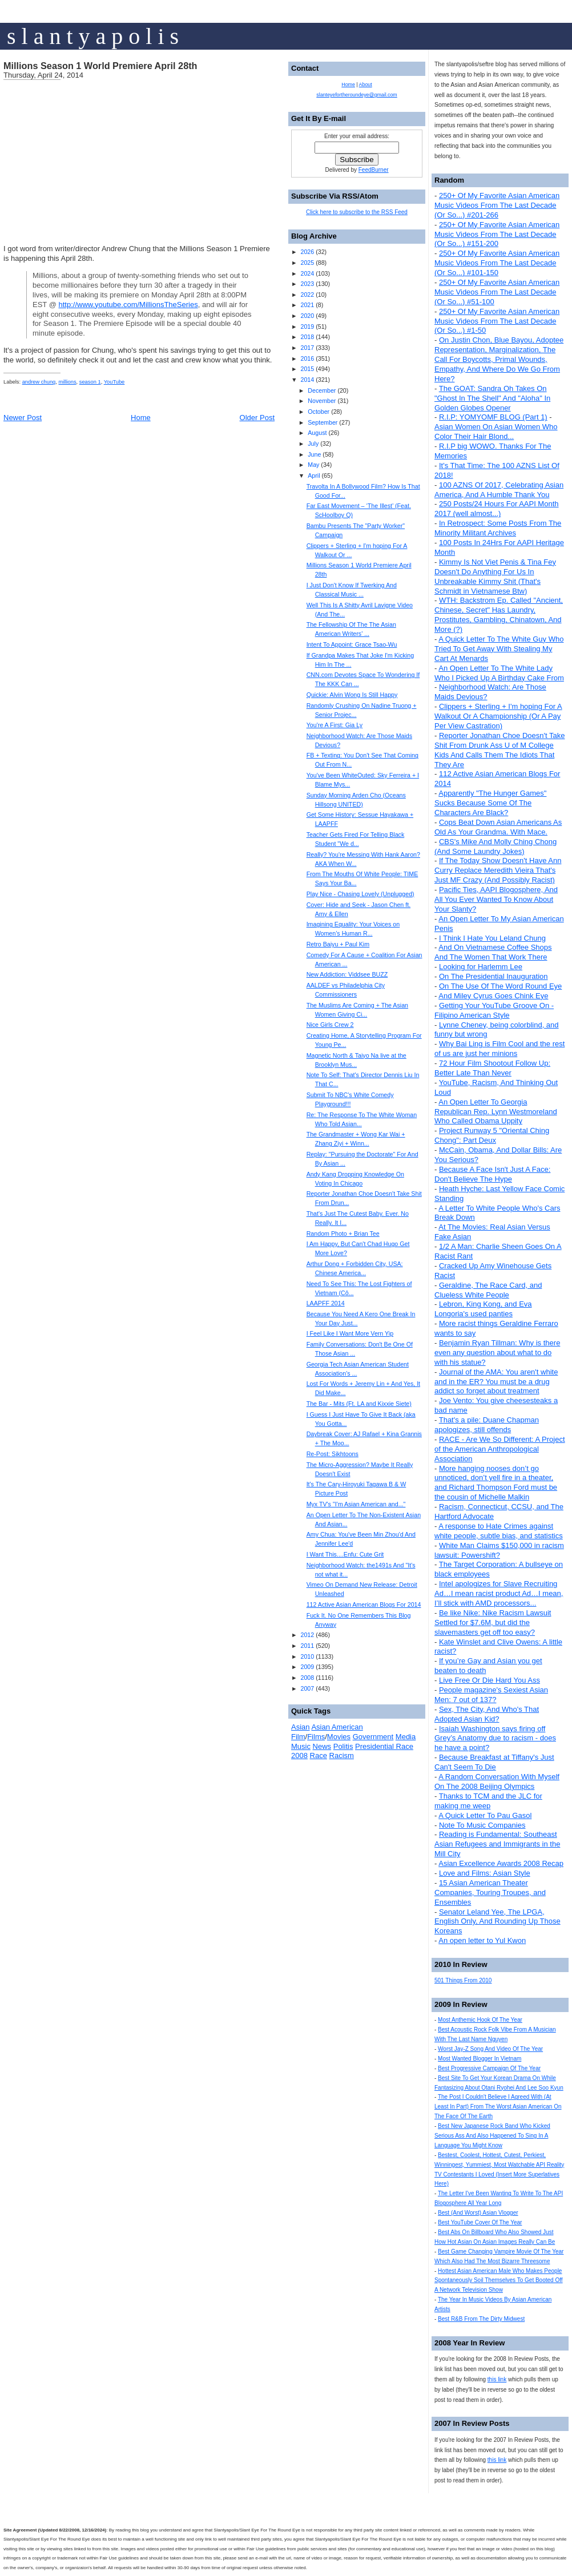 The image size is (572, 2576). Describe the element at coordinates (499, 1048) in the screenshot. I see `Why Bai Ling is Film Cool and the rest of us are just her minions` at that location.